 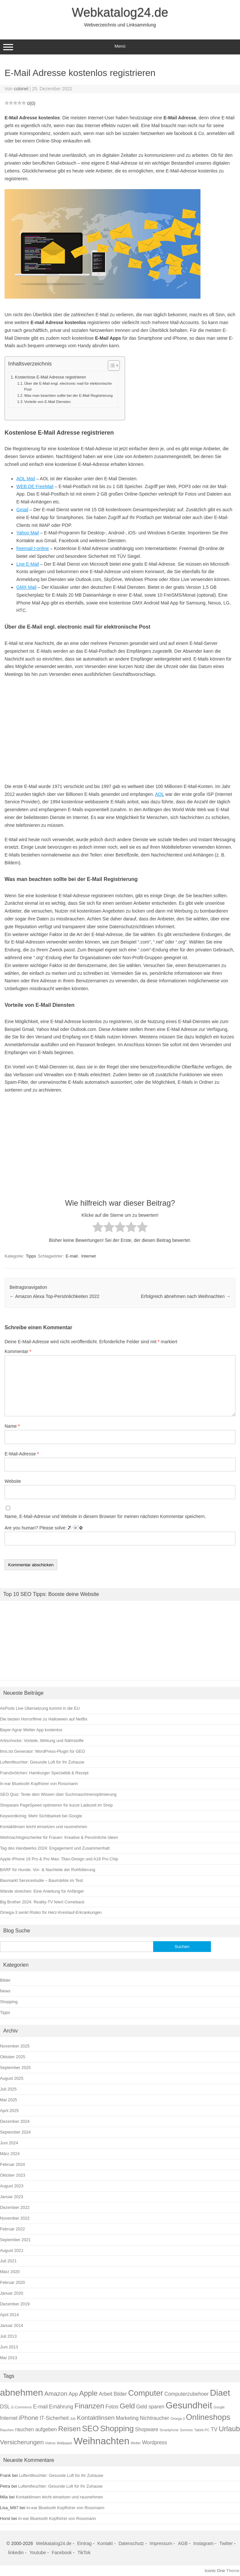 I want to click on Kommentar, so click(x=18, y=1351).